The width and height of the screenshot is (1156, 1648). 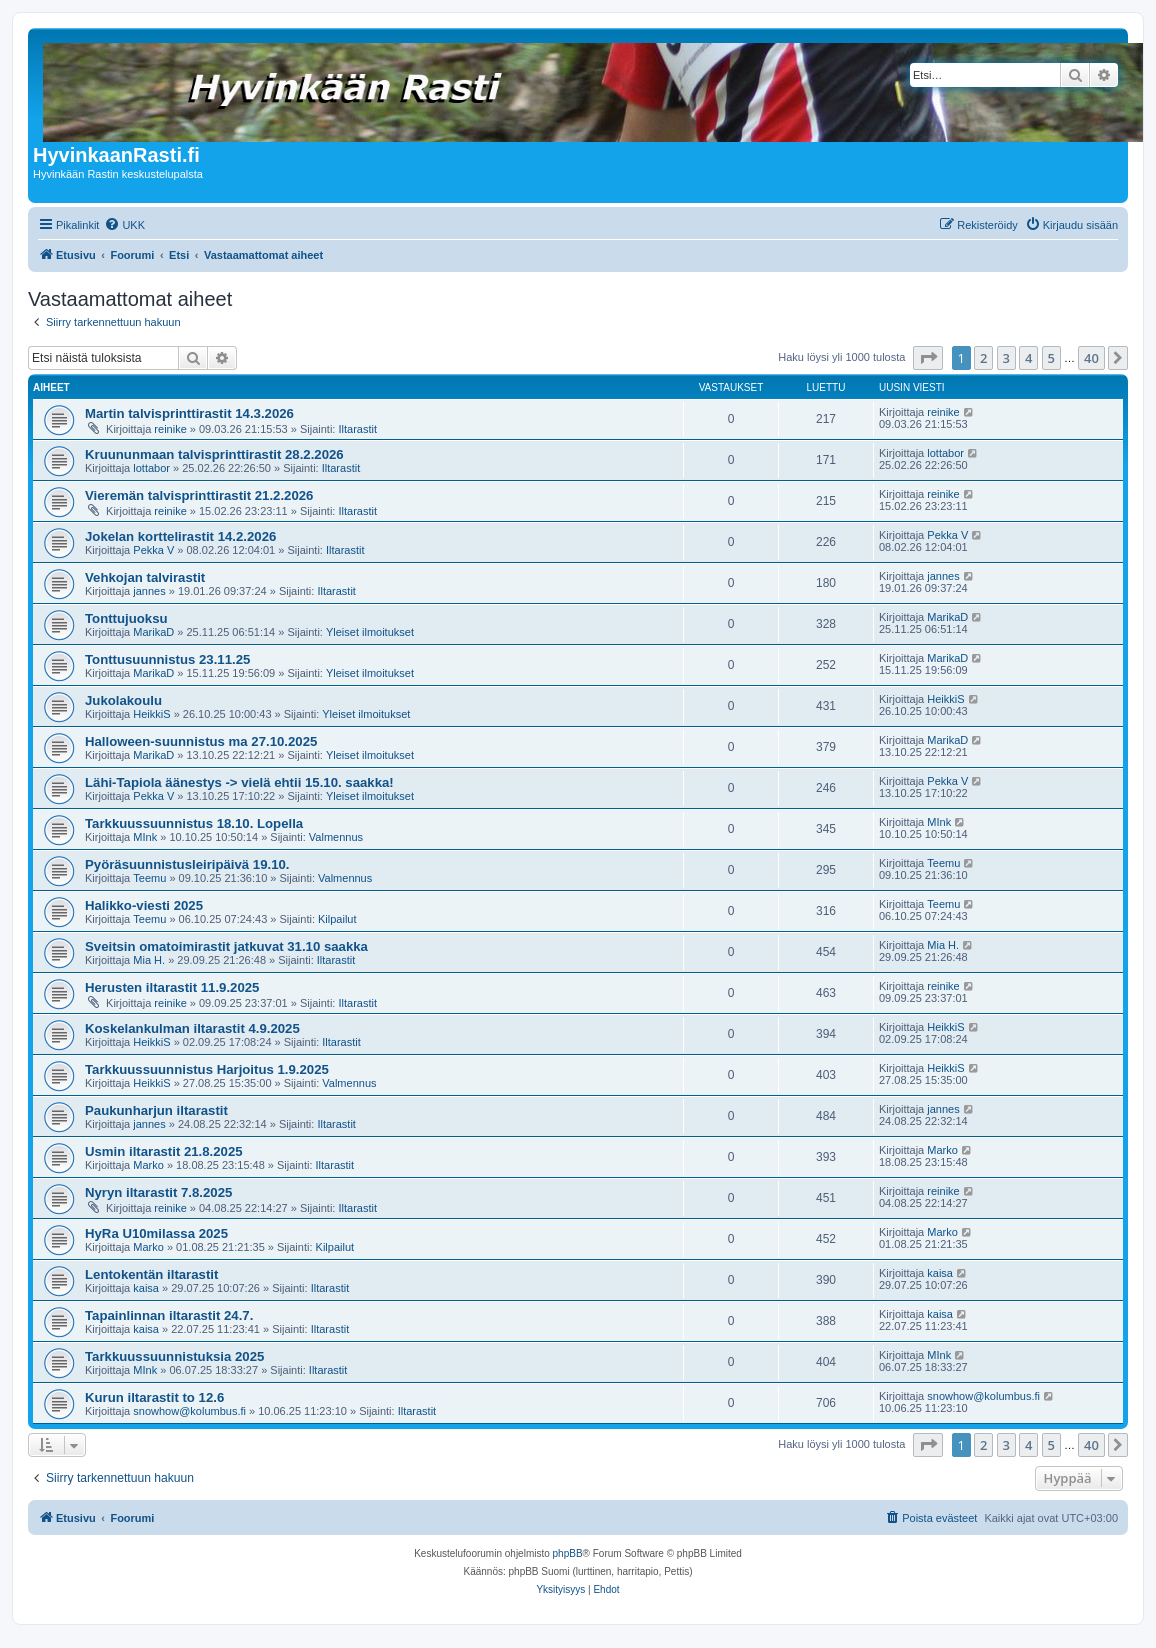 I want to click on 4 [button], so click(x=1028, y=358).